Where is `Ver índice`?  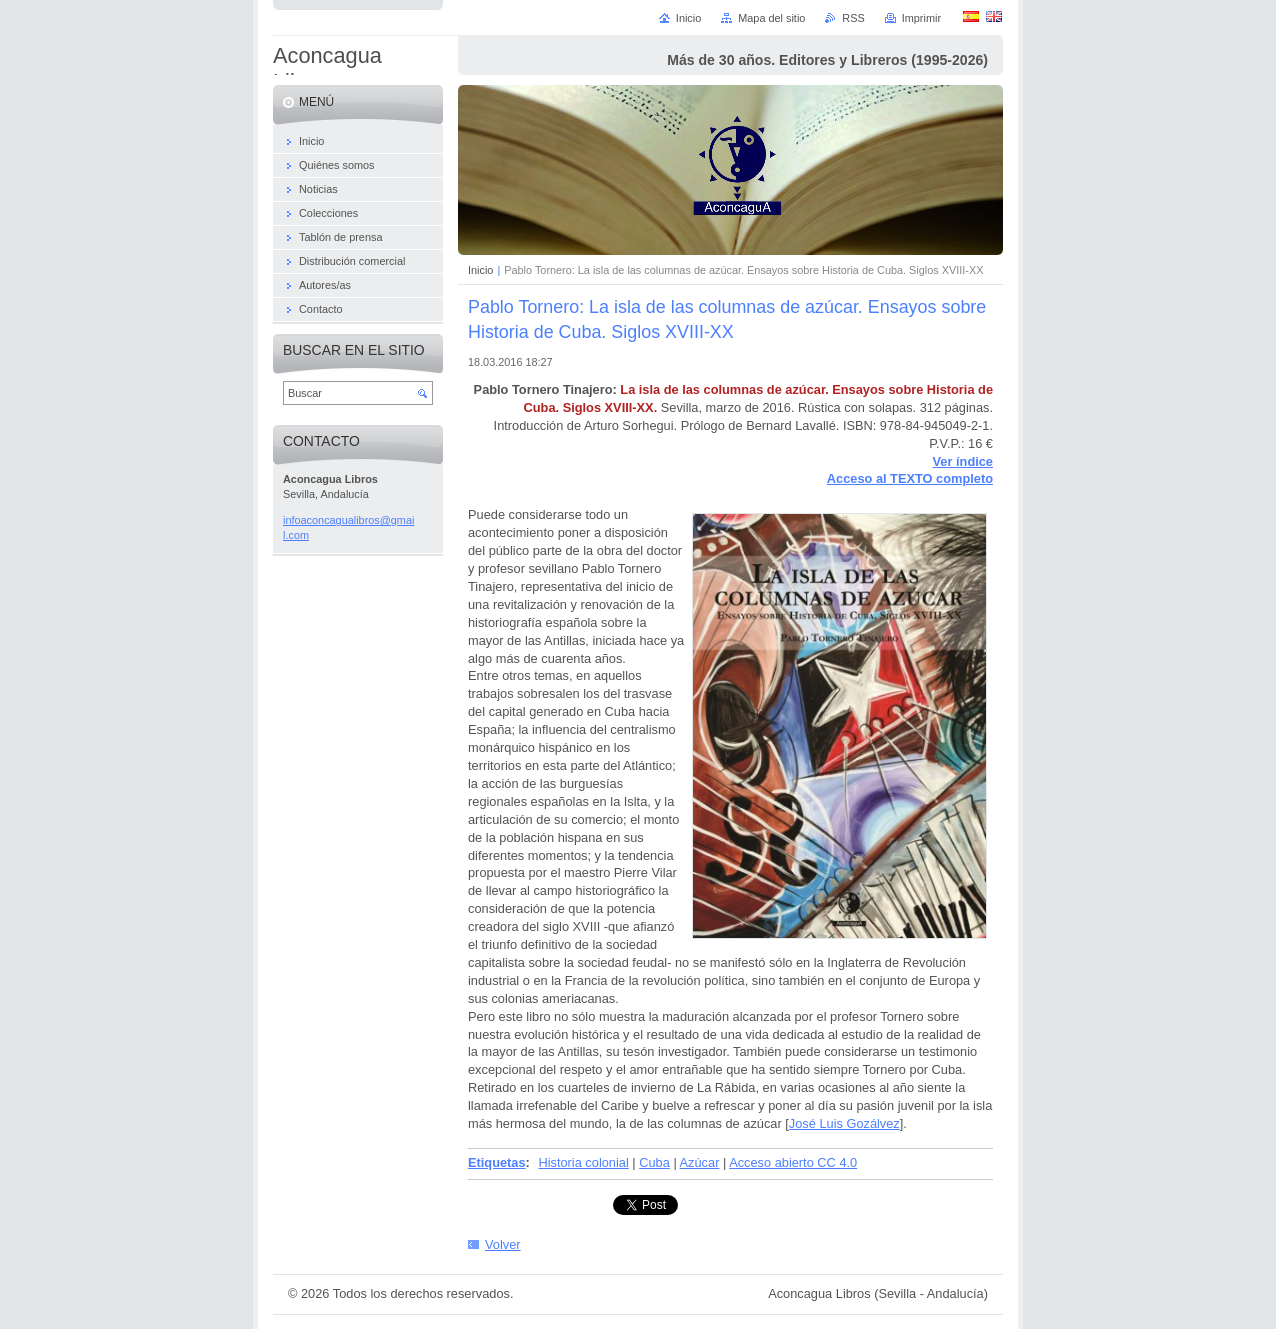 Ver índice is located at coordinates (963, 461).